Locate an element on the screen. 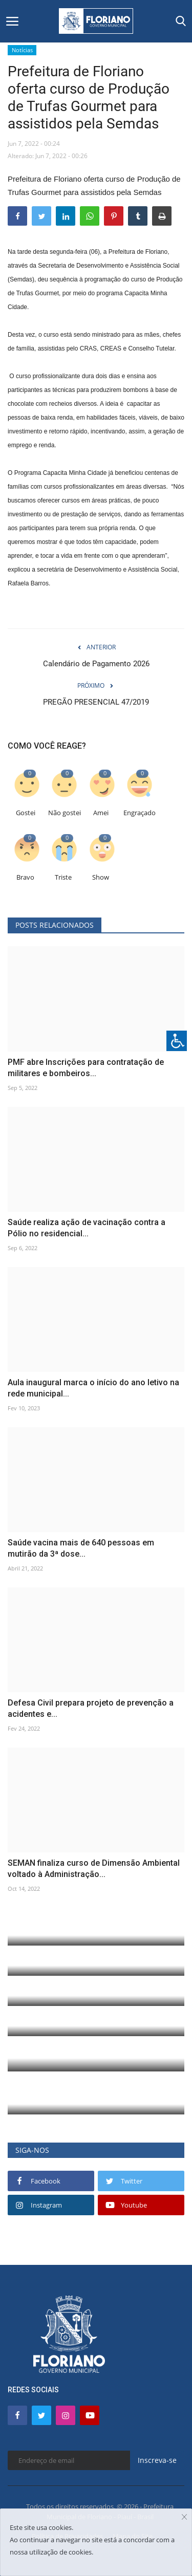 The height and width of the screenshot is (2576, 192). Gostei is located at coordinates (25, 813).